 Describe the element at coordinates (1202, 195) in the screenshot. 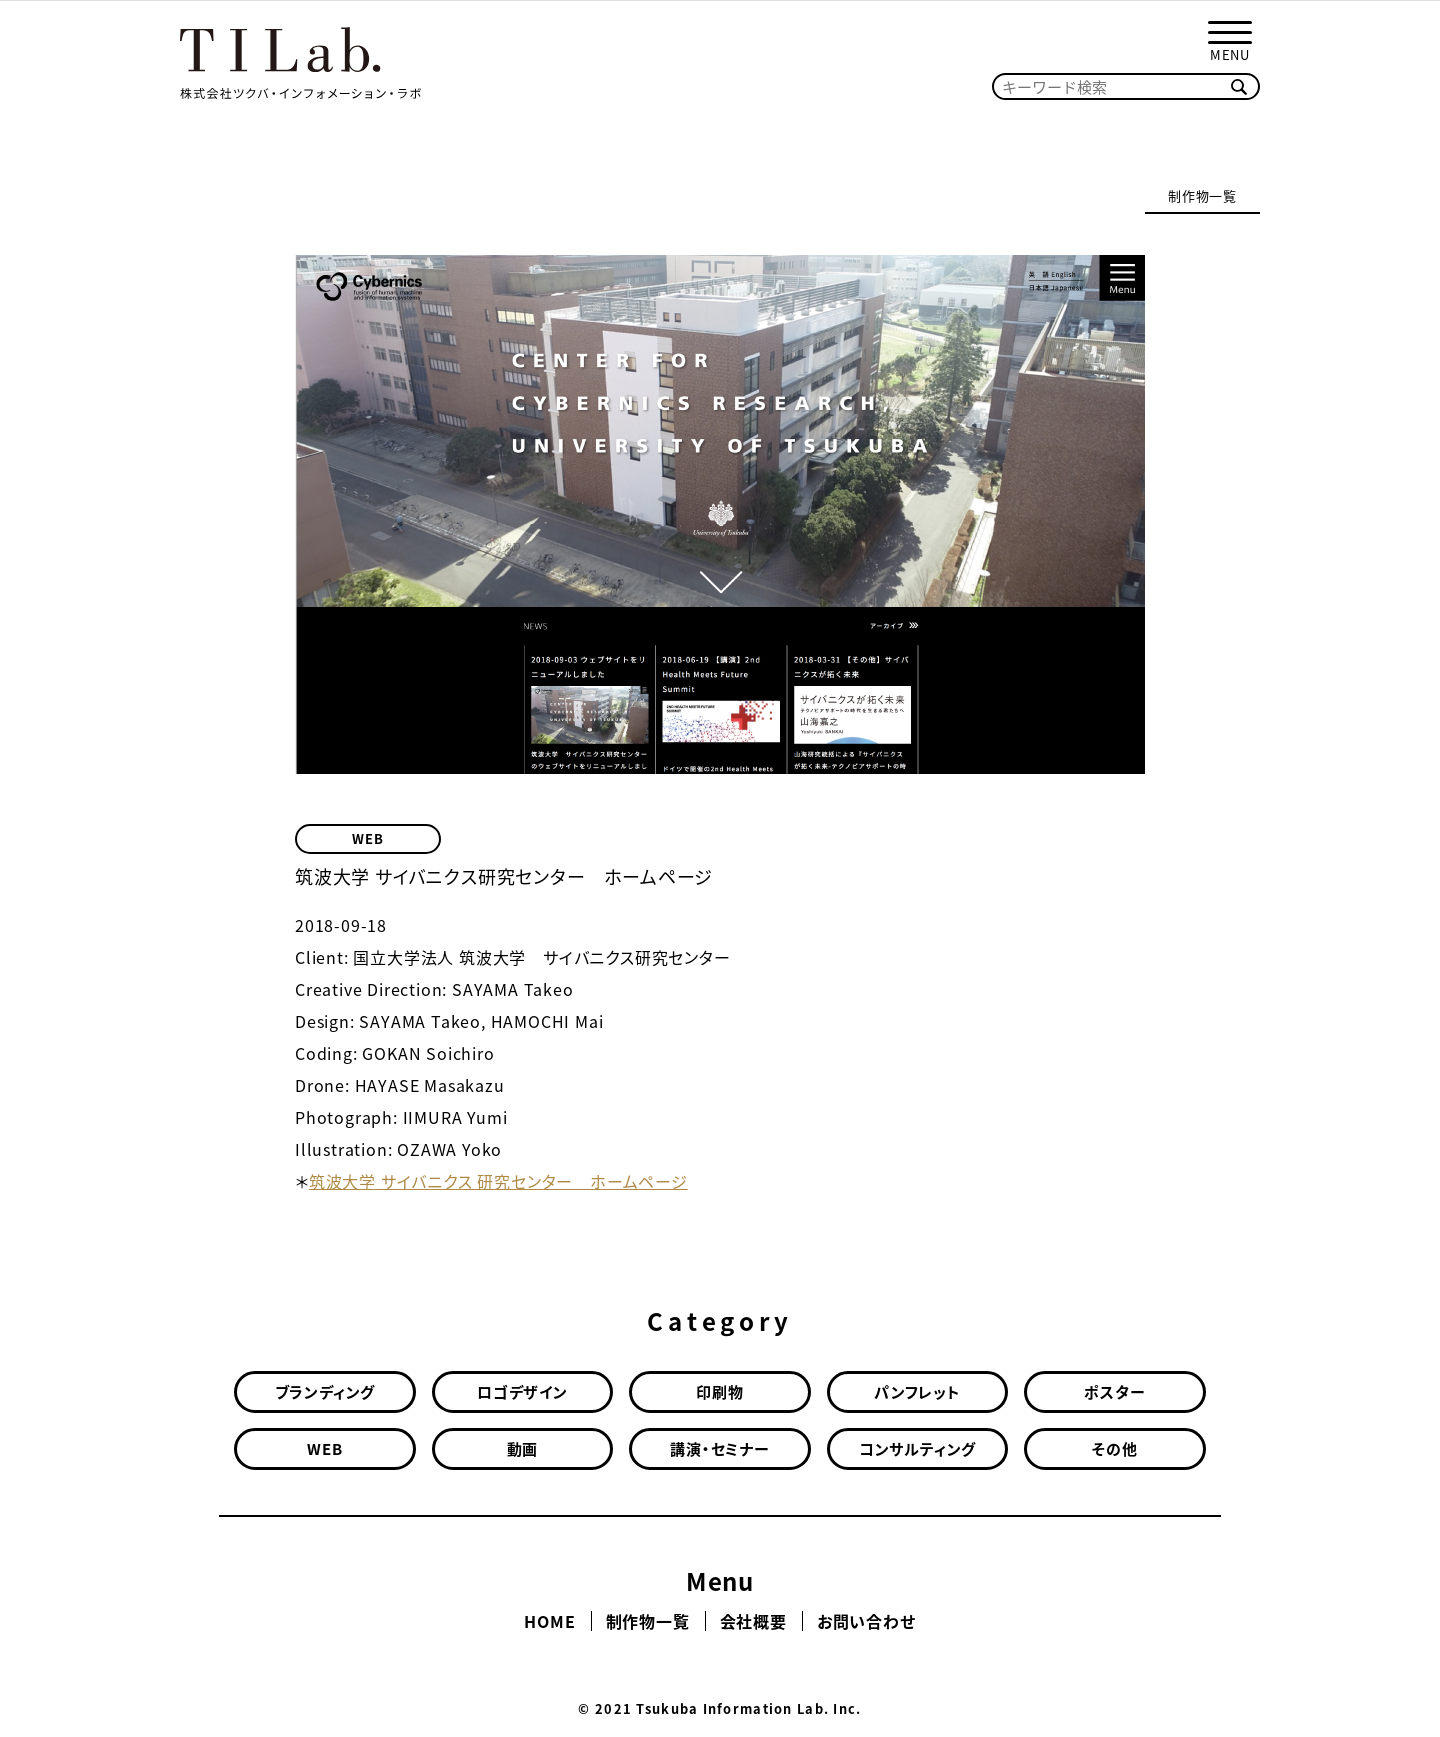

I see `制作物一覧` at that location.